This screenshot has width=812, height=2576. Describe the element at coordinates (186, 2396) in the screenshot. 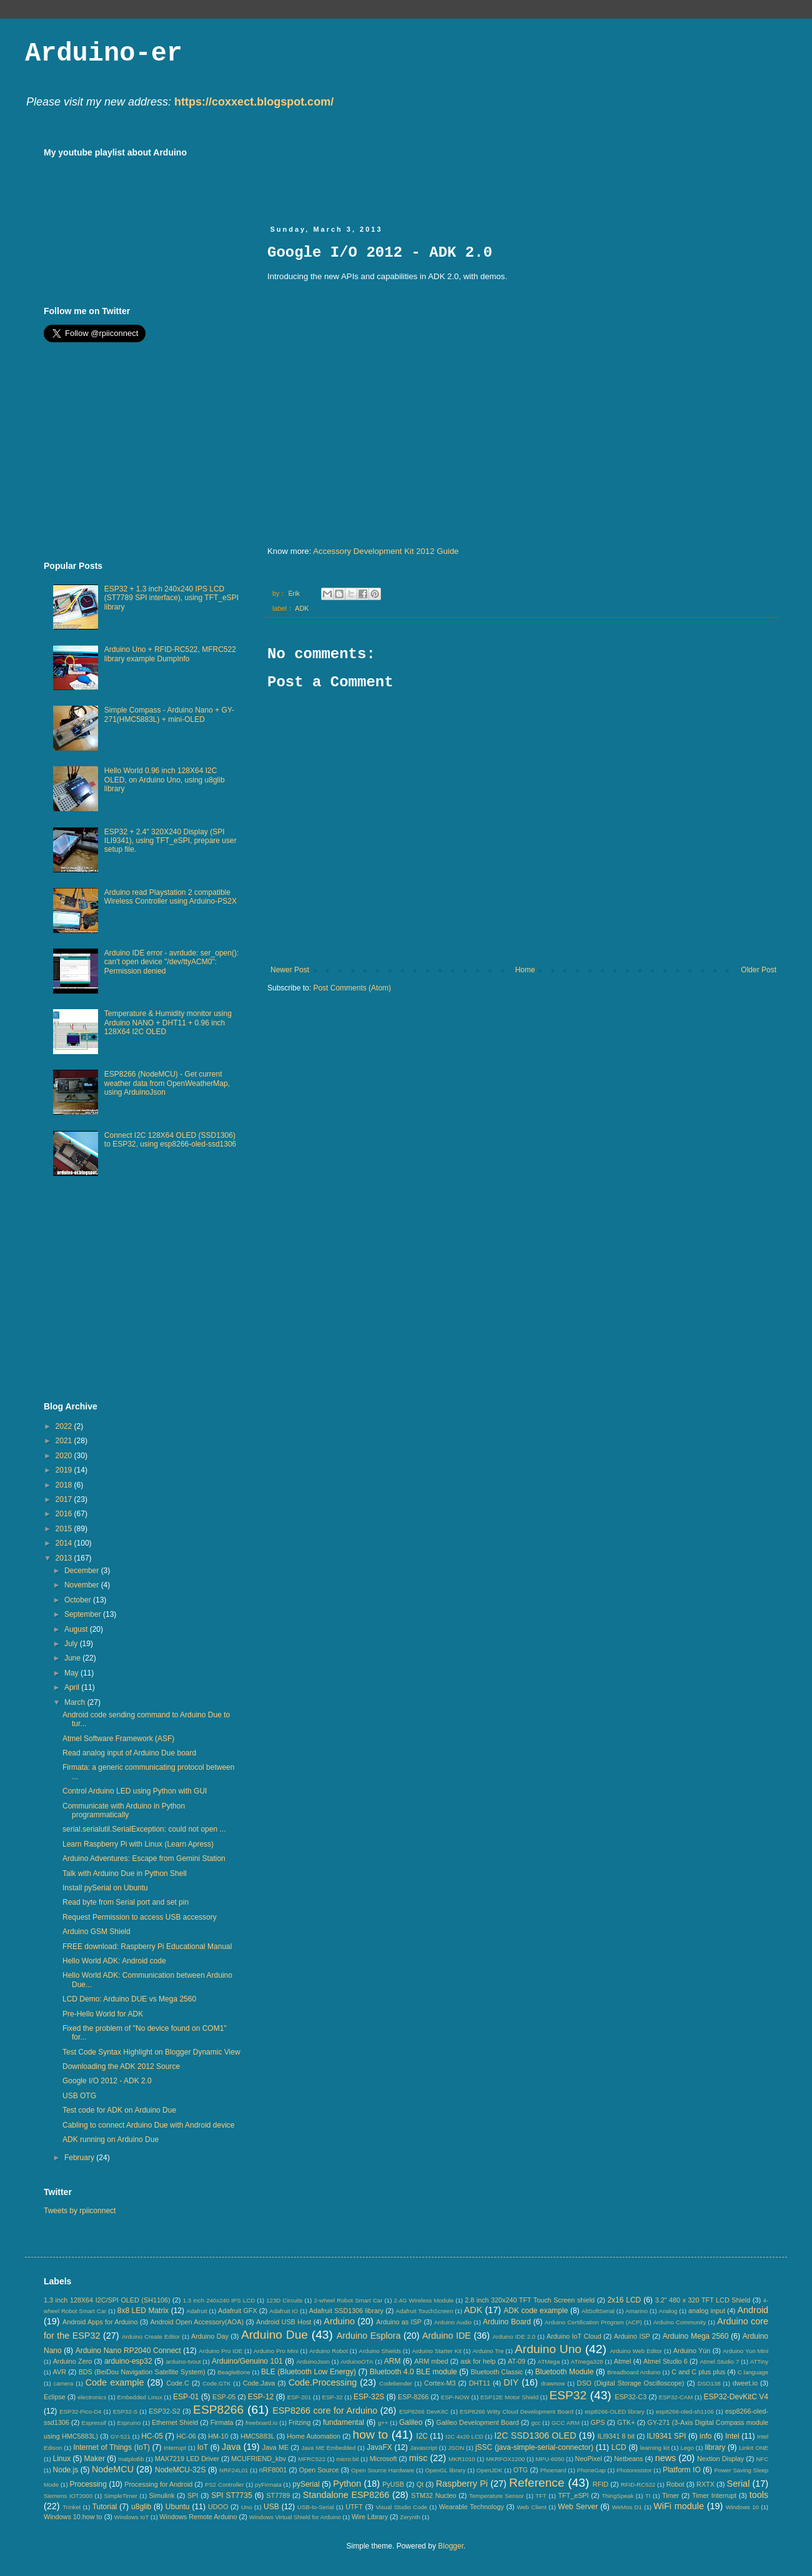

I see `ESP-01` at that location.